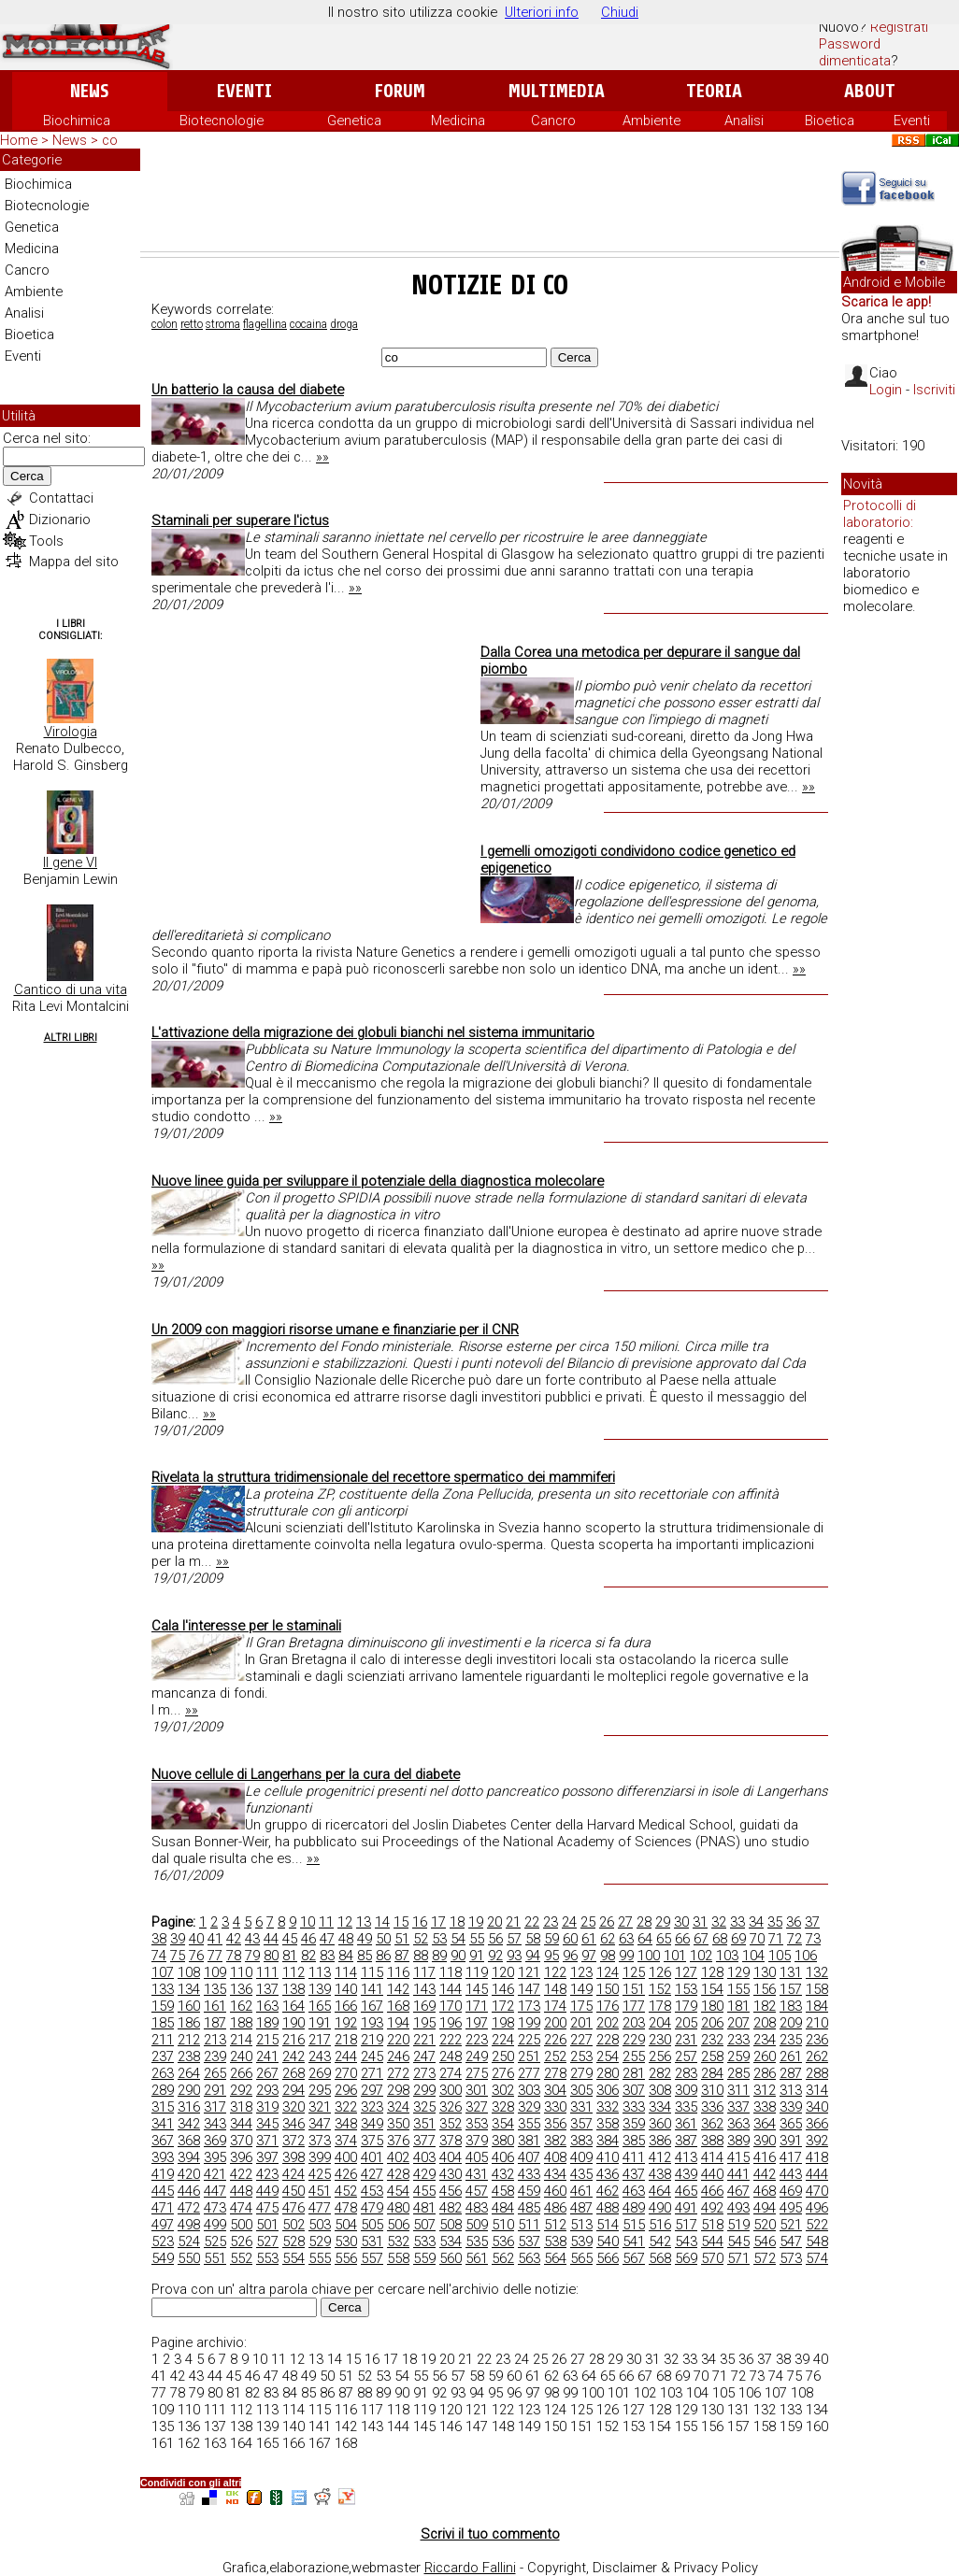 The width and height of the screenshot is (959, 2576). I want to click on 338, so click(764, 2107).